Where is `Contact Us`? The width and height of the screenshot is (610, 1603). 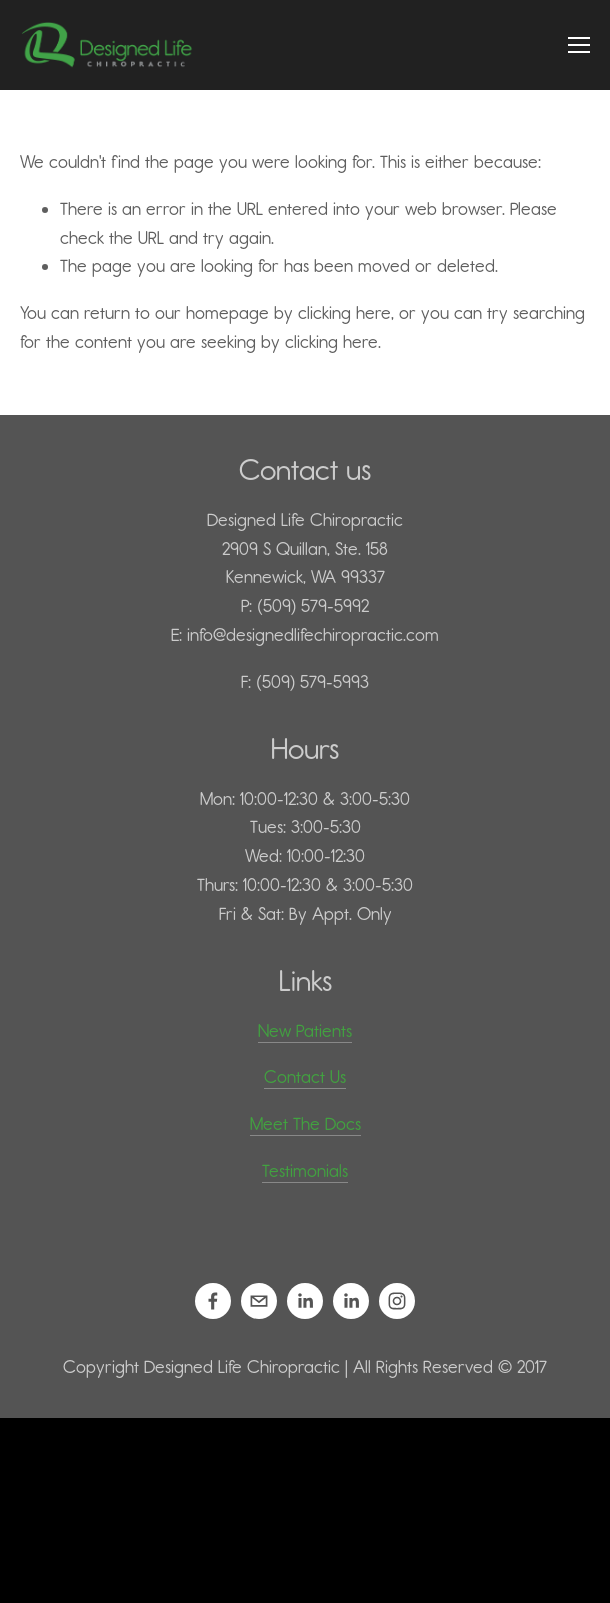
Contact Us is located at coordinates (305, 1077).